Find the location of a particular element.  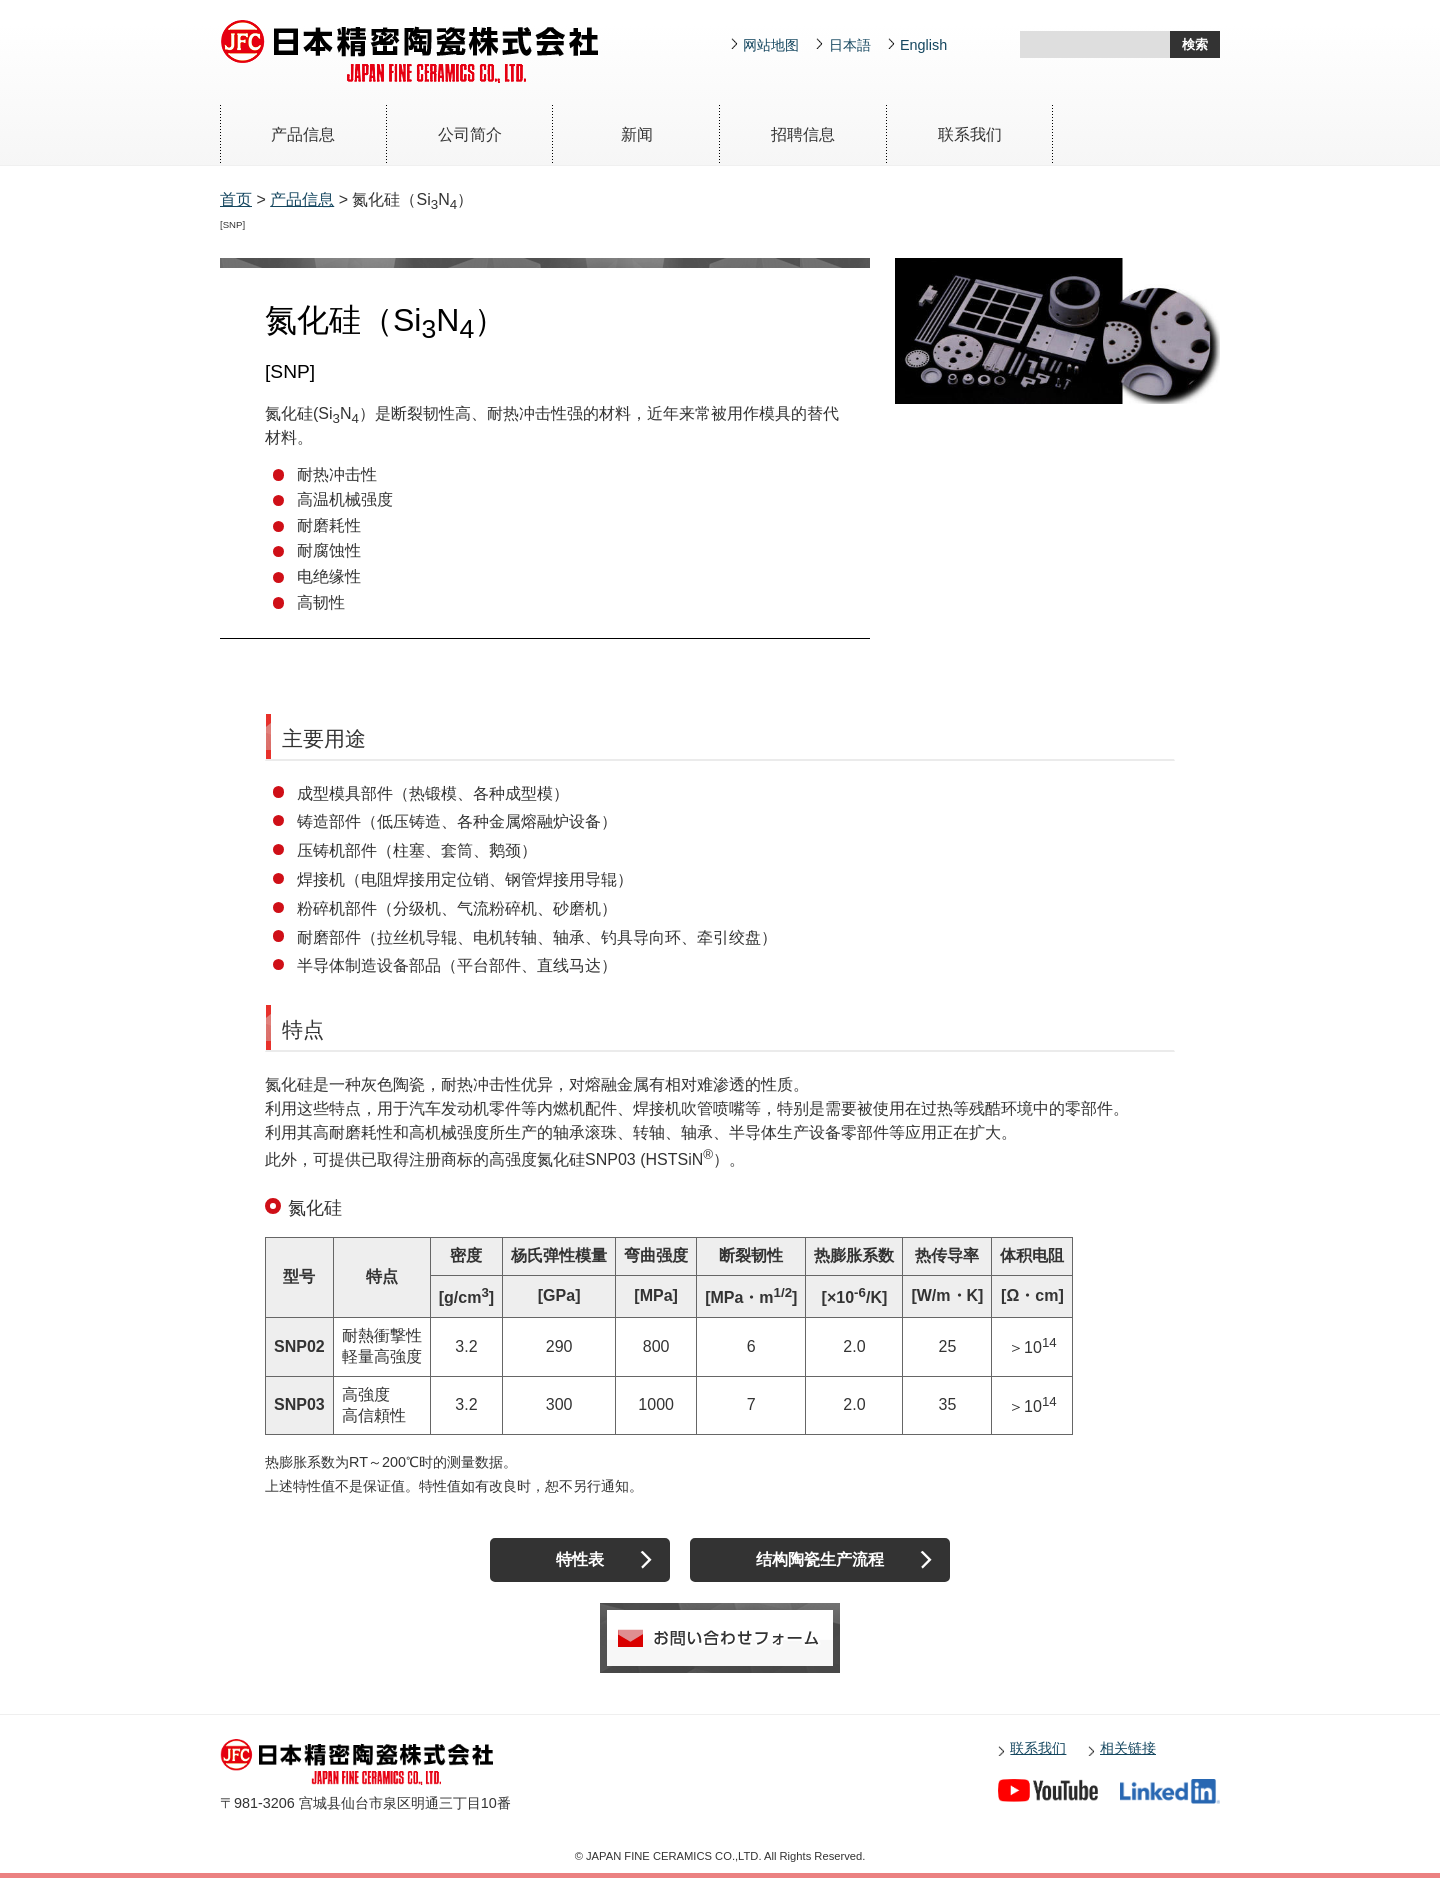

招聘信息 is located at coordinates (803, 134).